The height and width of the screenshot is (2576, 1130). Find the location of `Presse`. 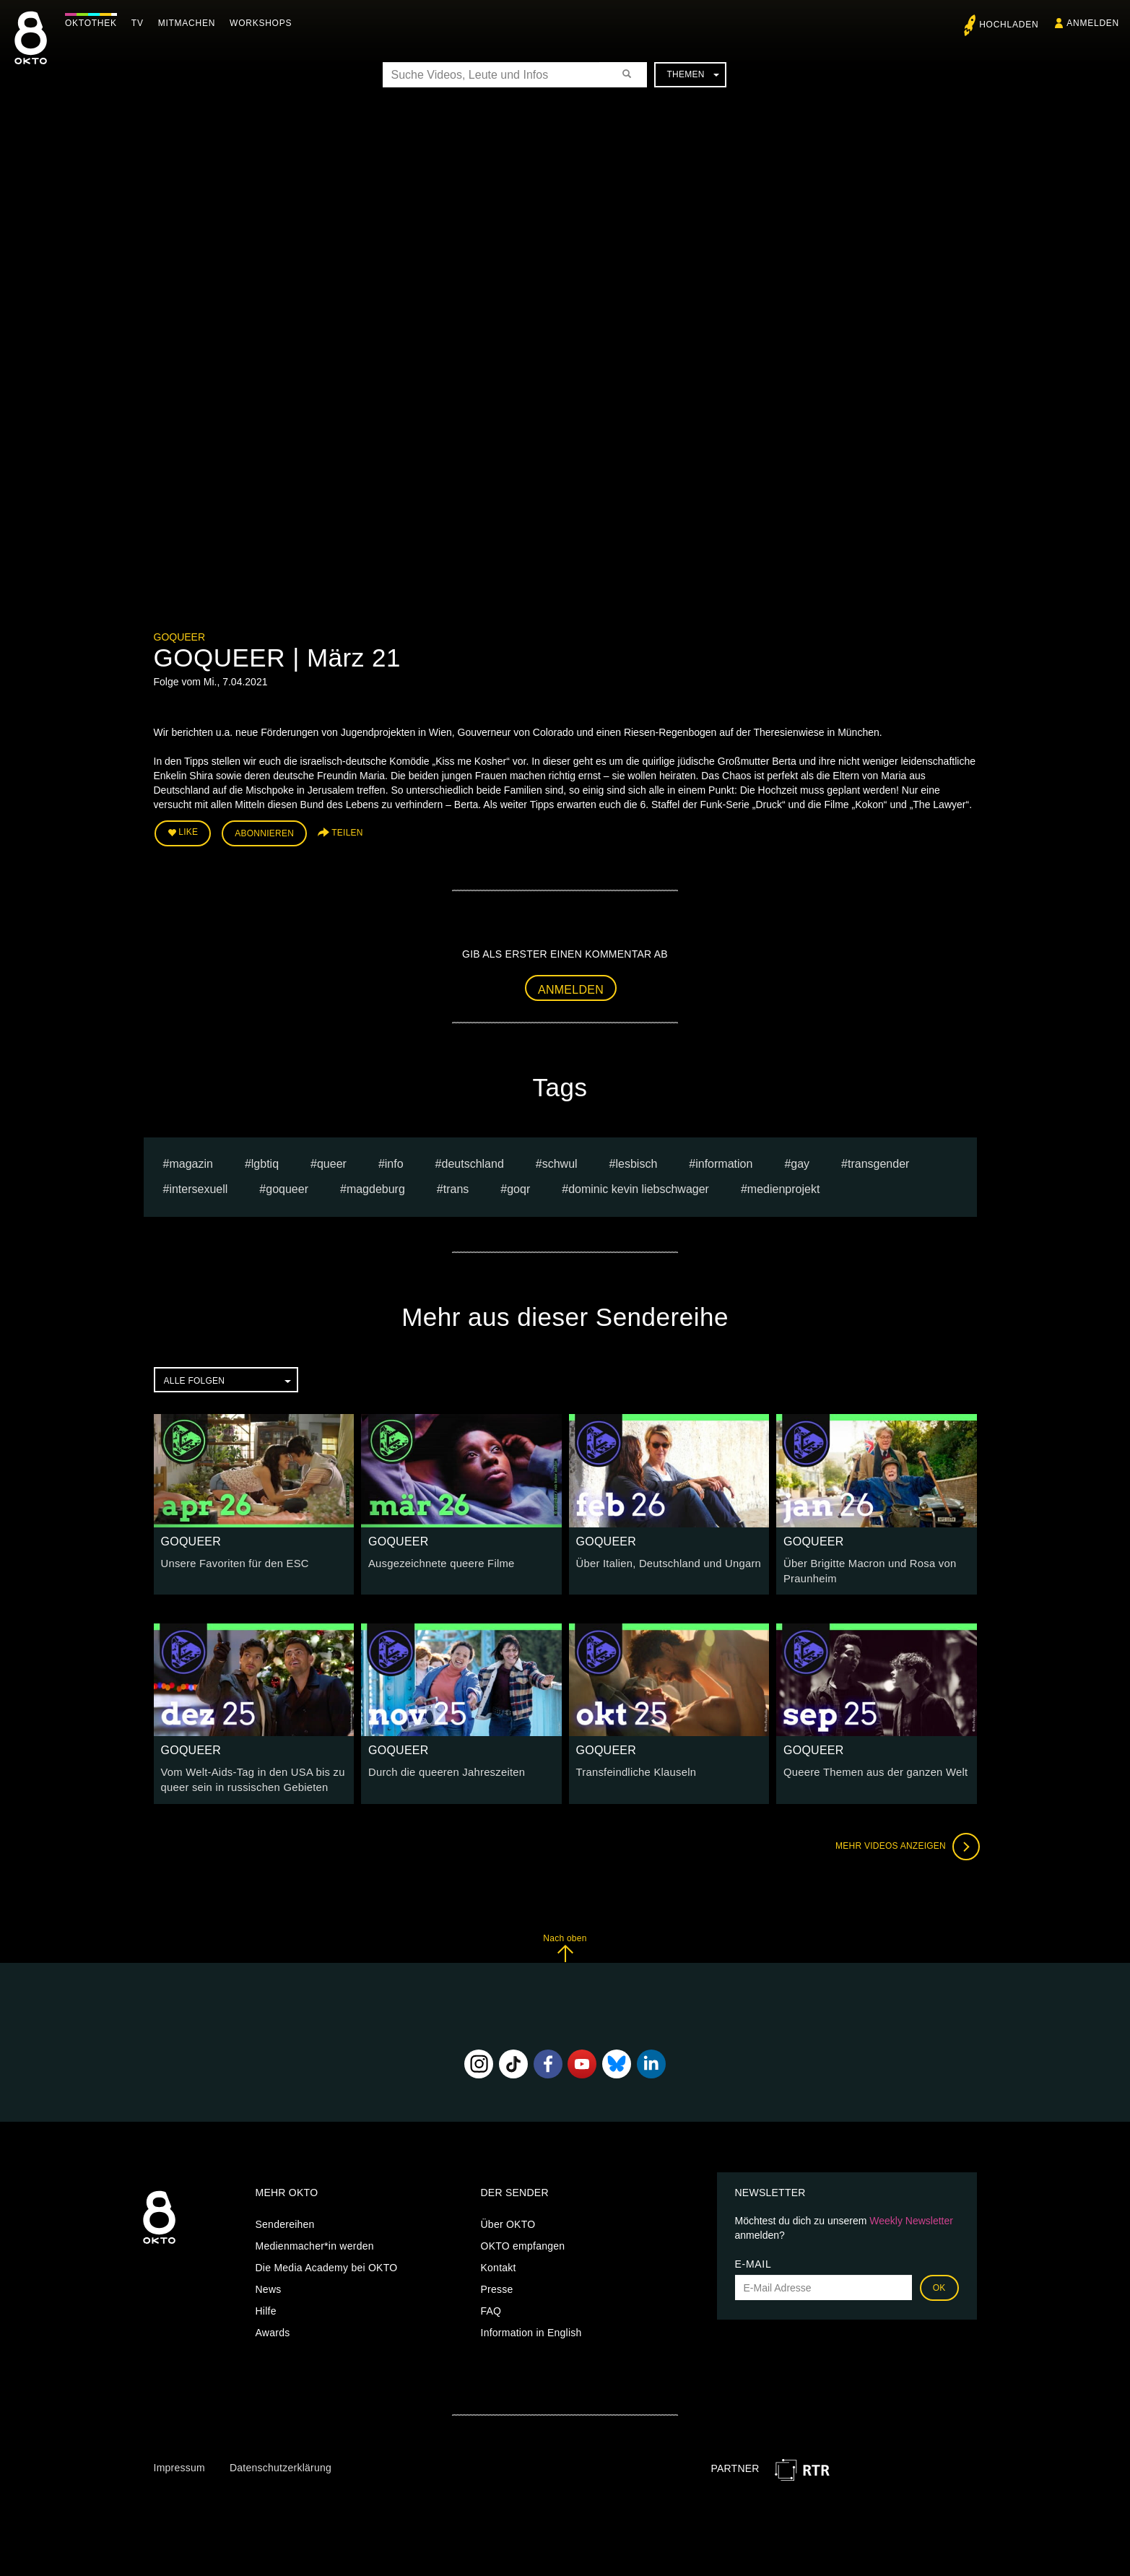

Presse is located at coordinates (497, 2283).